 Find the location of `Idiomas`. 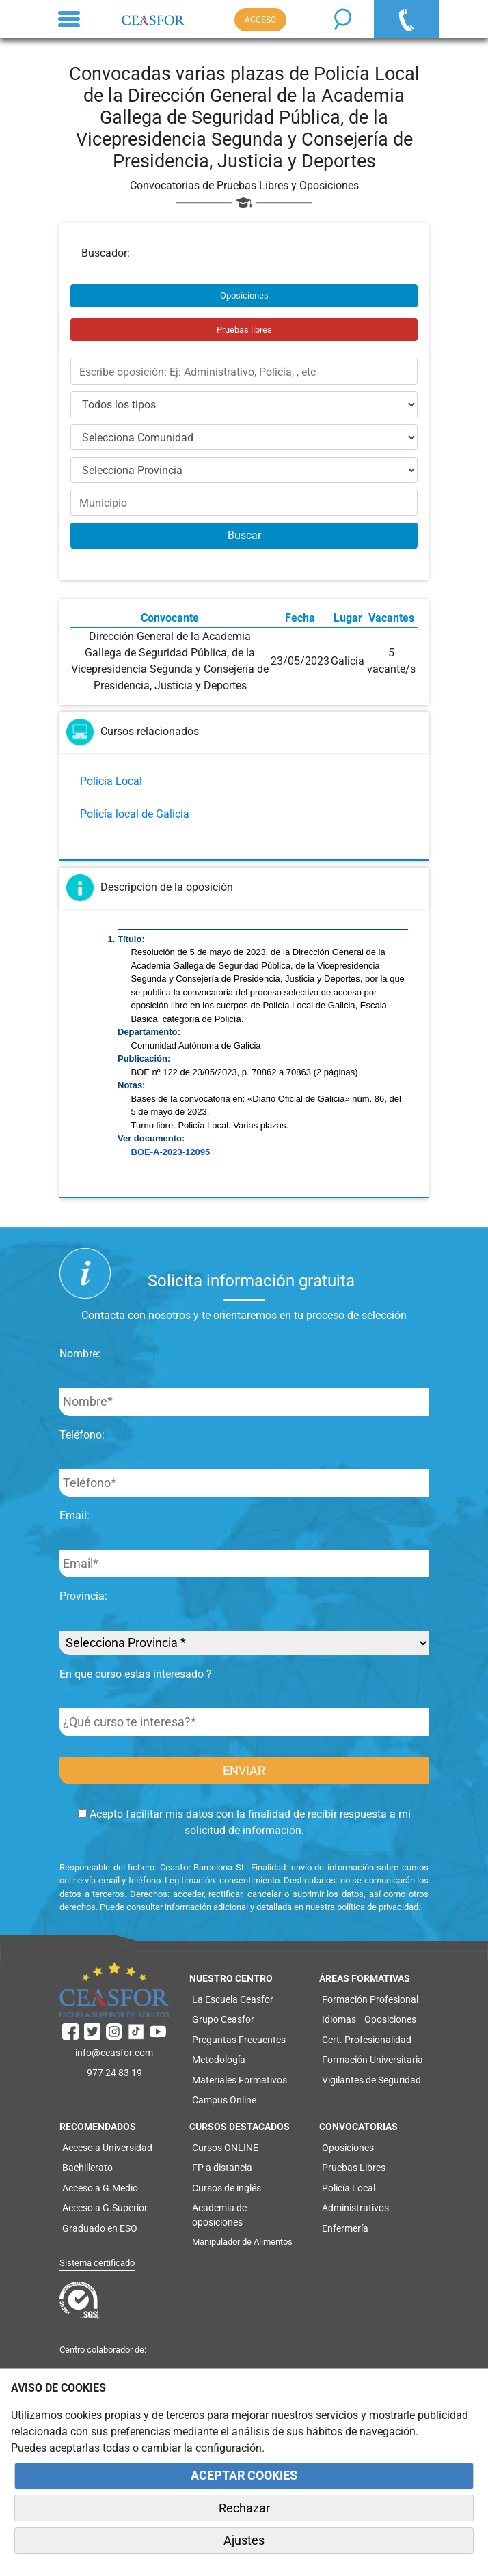

Idiomas is located at coordinates (339, 2019).